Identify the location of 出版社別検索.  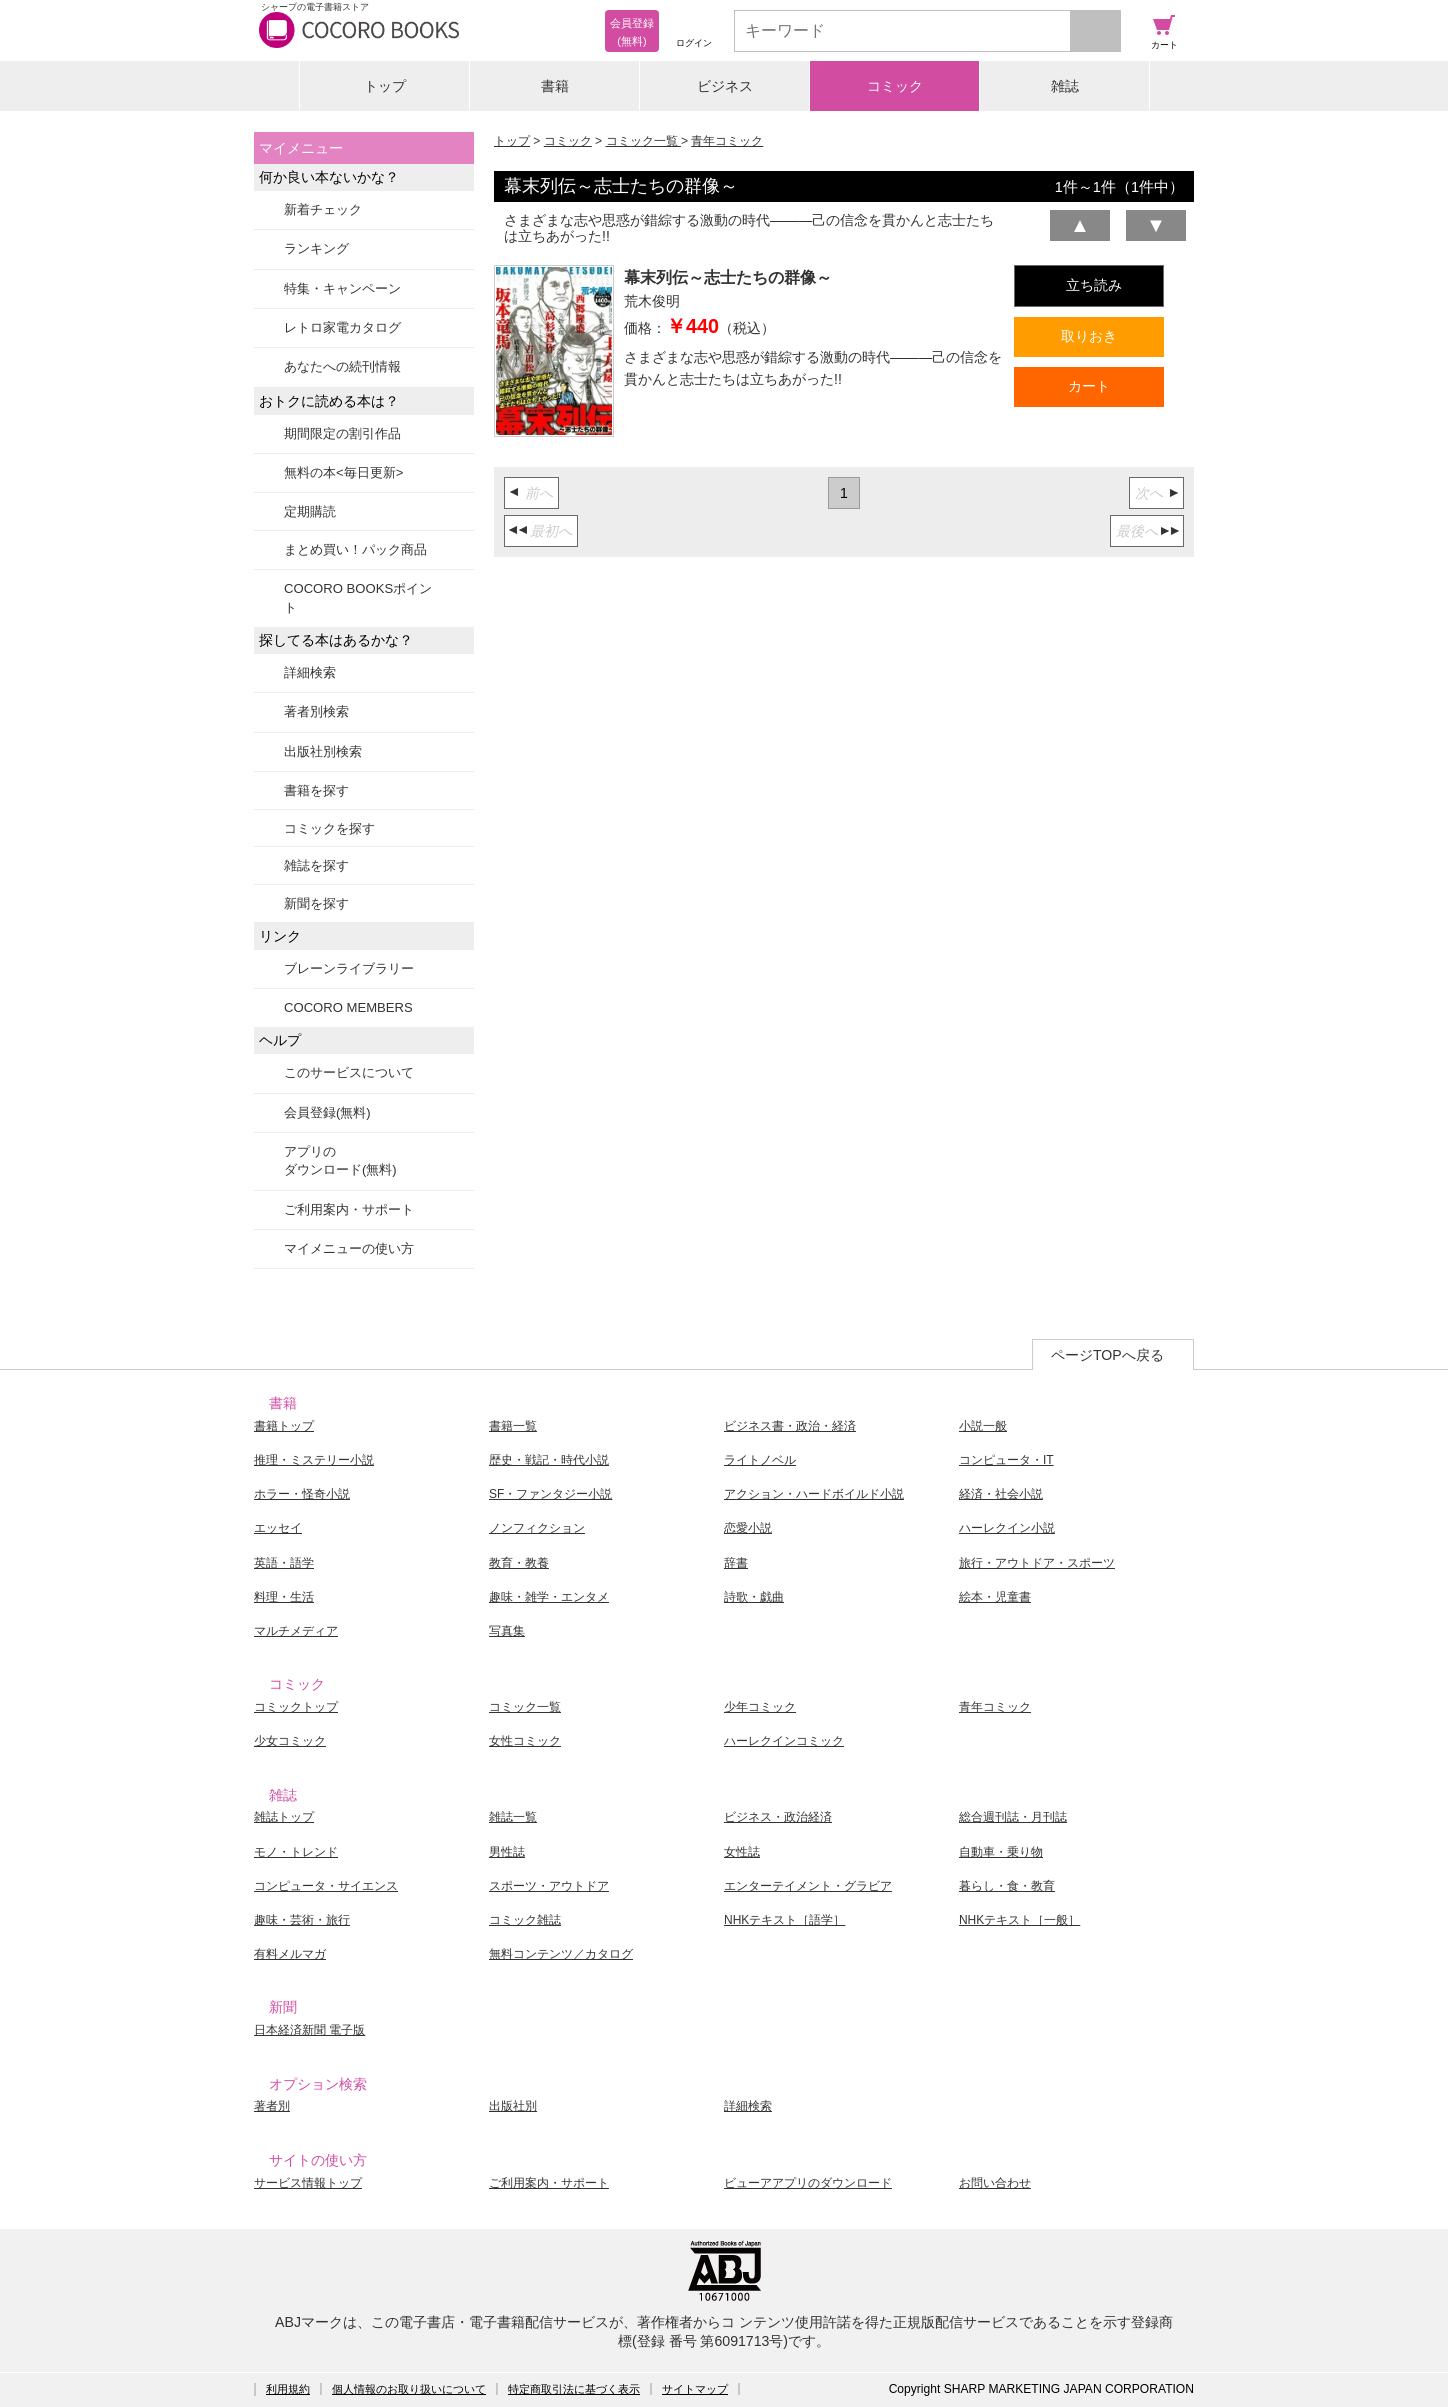
(323, 751).